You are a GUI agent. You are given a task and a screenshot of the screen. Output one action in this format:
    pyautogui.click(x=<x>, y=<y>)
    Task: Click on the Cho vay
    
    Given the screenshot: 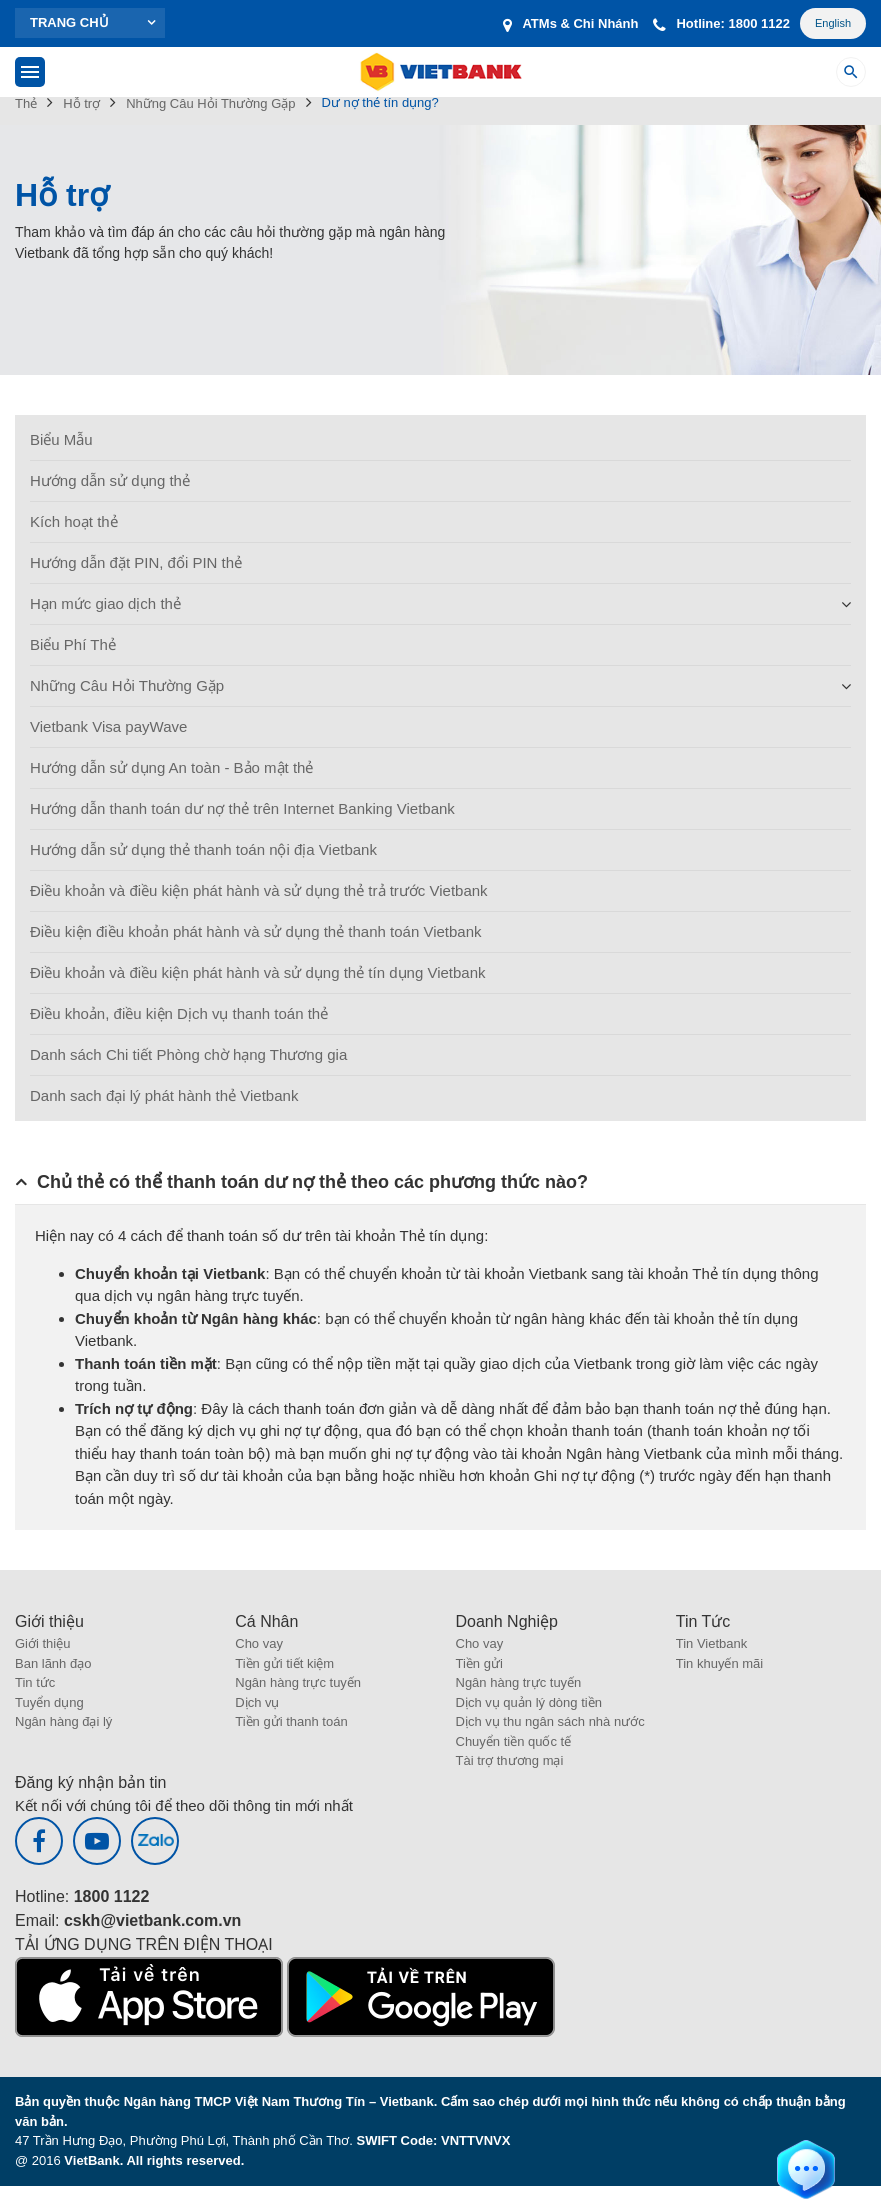 What is the action you would take?
    pyautogui.click(x=259, y=1643)
    